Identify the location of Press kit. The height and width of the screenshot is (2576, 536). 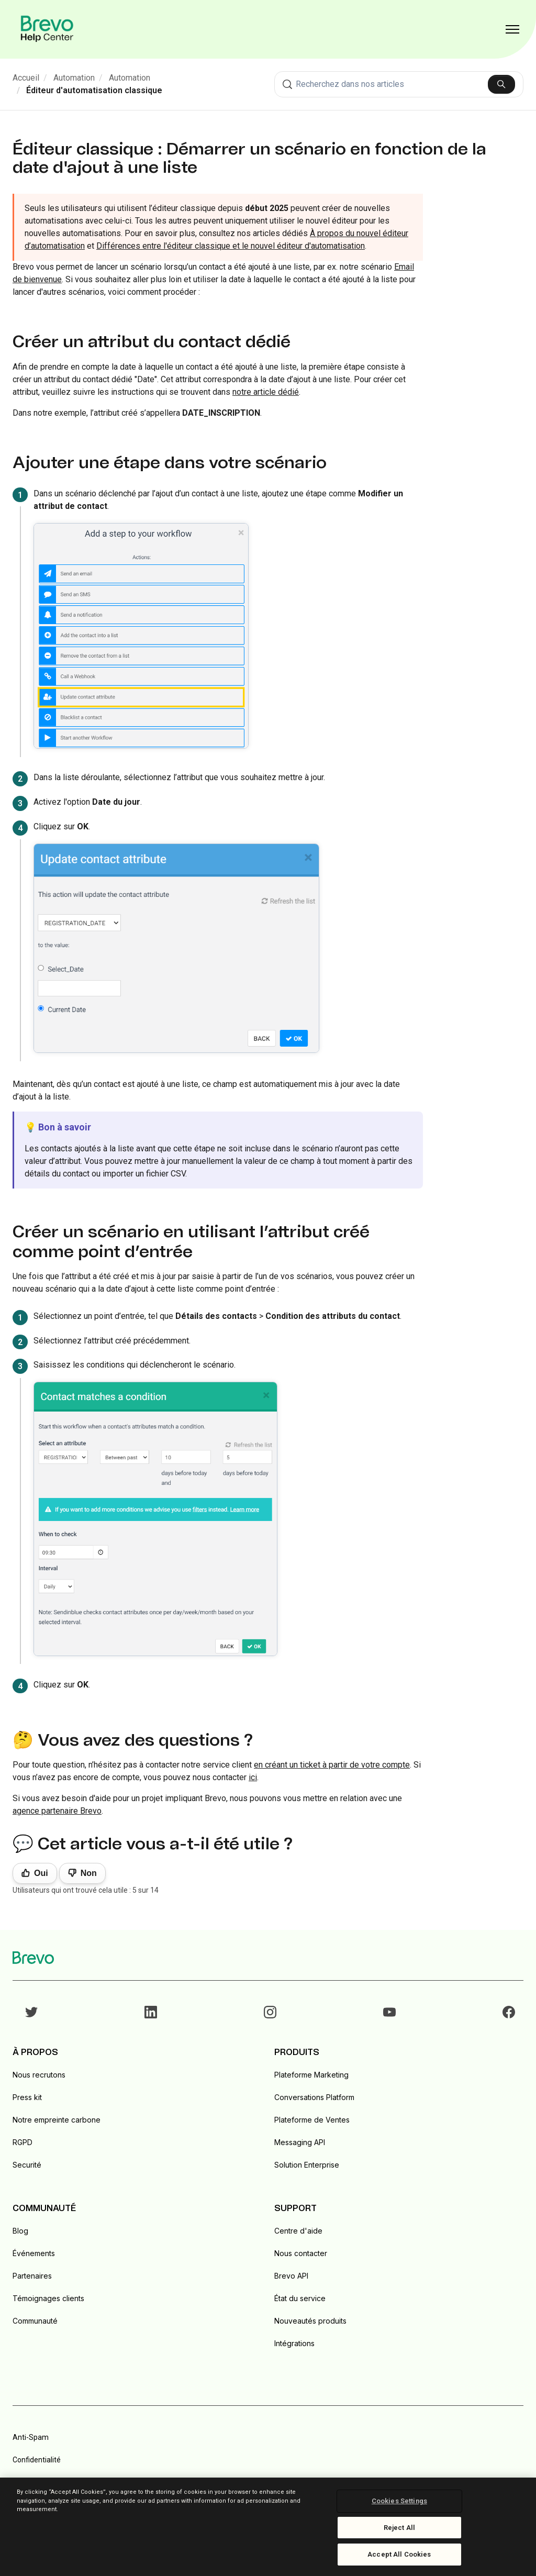
(27, 2097).